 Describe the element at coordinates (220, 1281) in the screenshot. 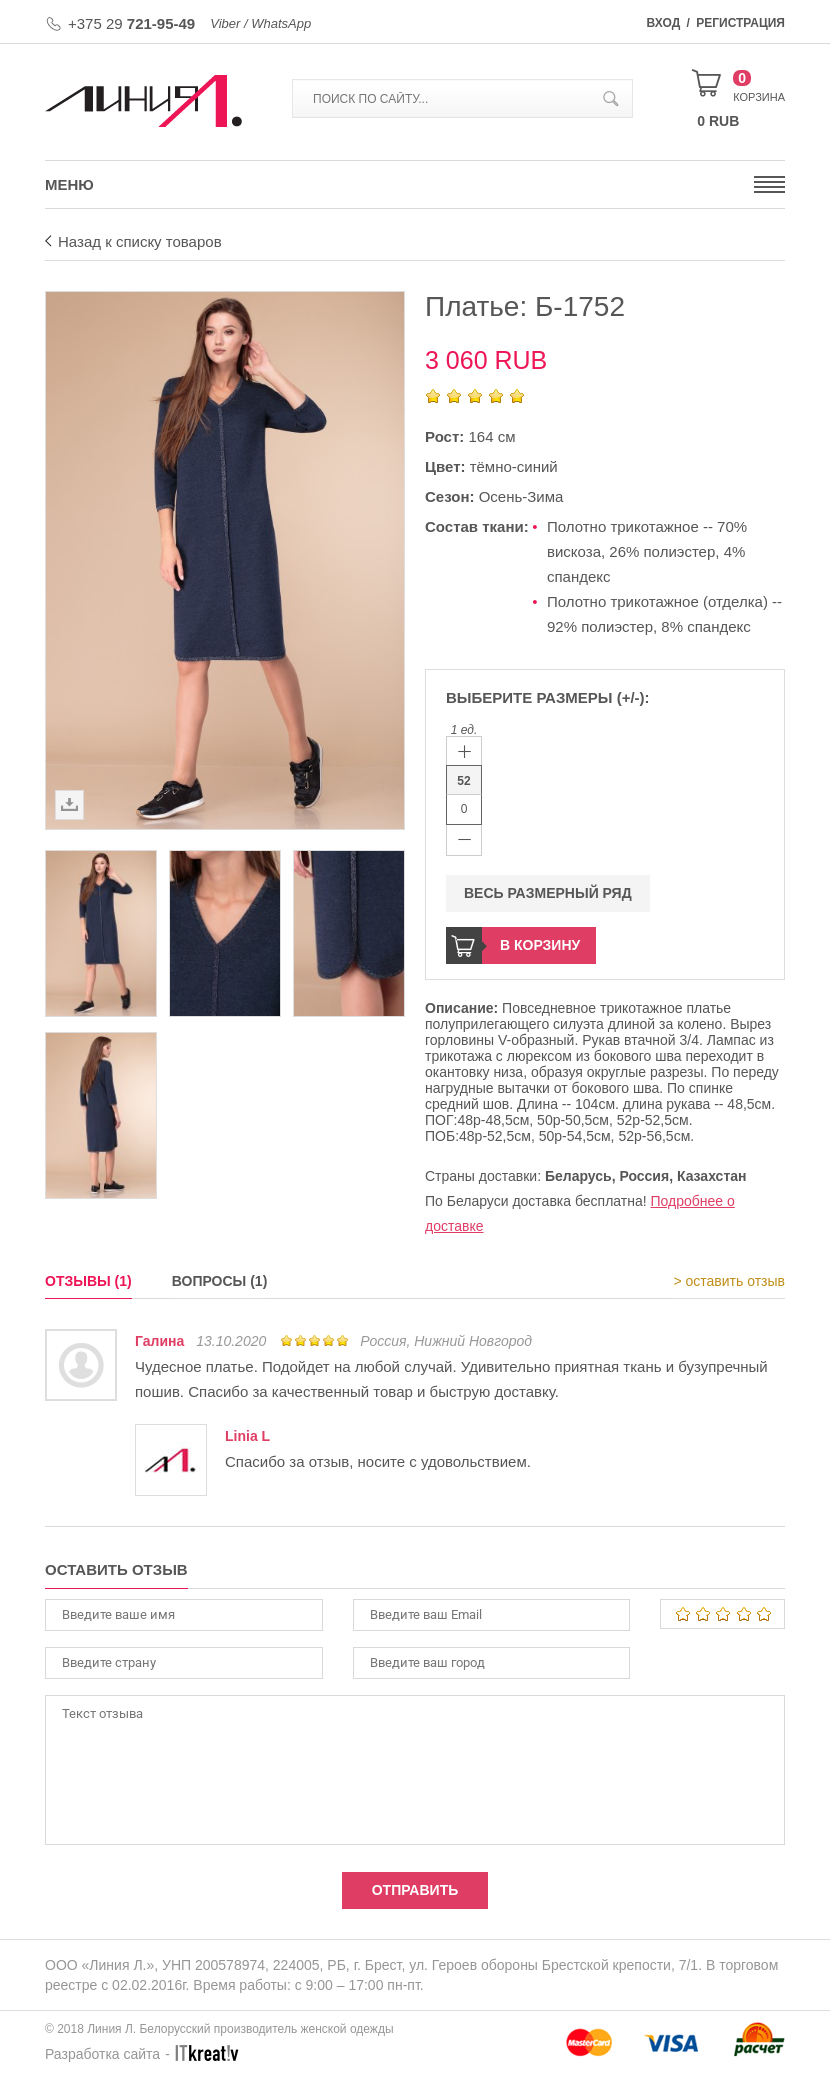

I see `Вопросы (1)` at that location.